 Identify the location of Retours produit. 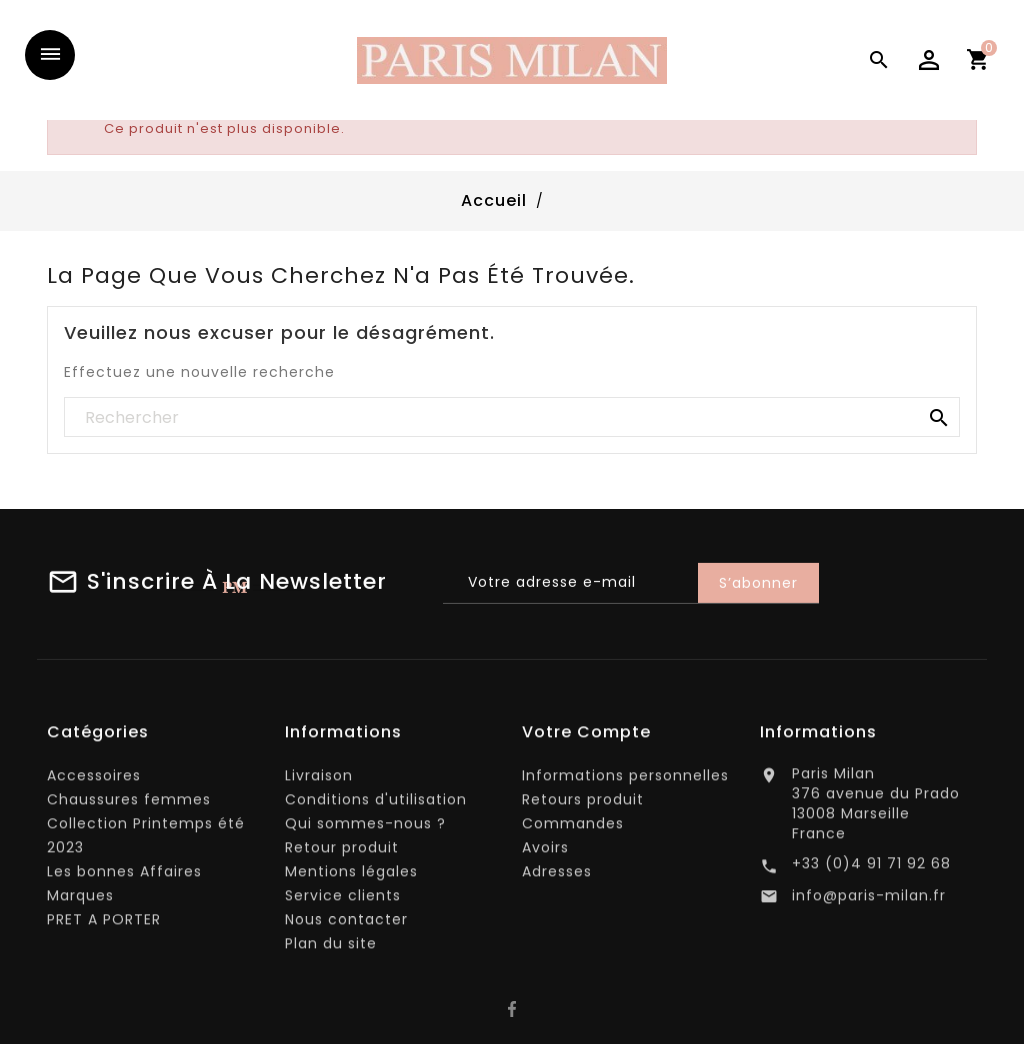
(583, 804).